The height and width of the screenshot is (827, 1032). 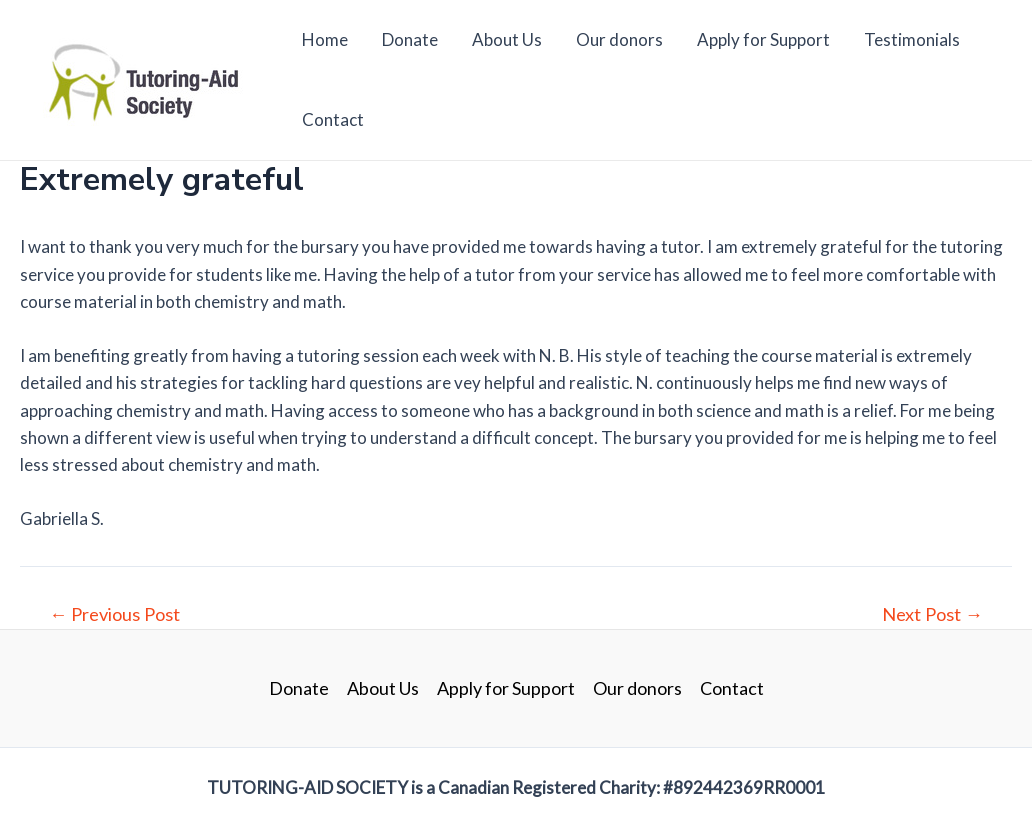 What do you see at coordinates (619, 39) in the screenshot?
I see `Our donors` at bounding box center [619, 39].